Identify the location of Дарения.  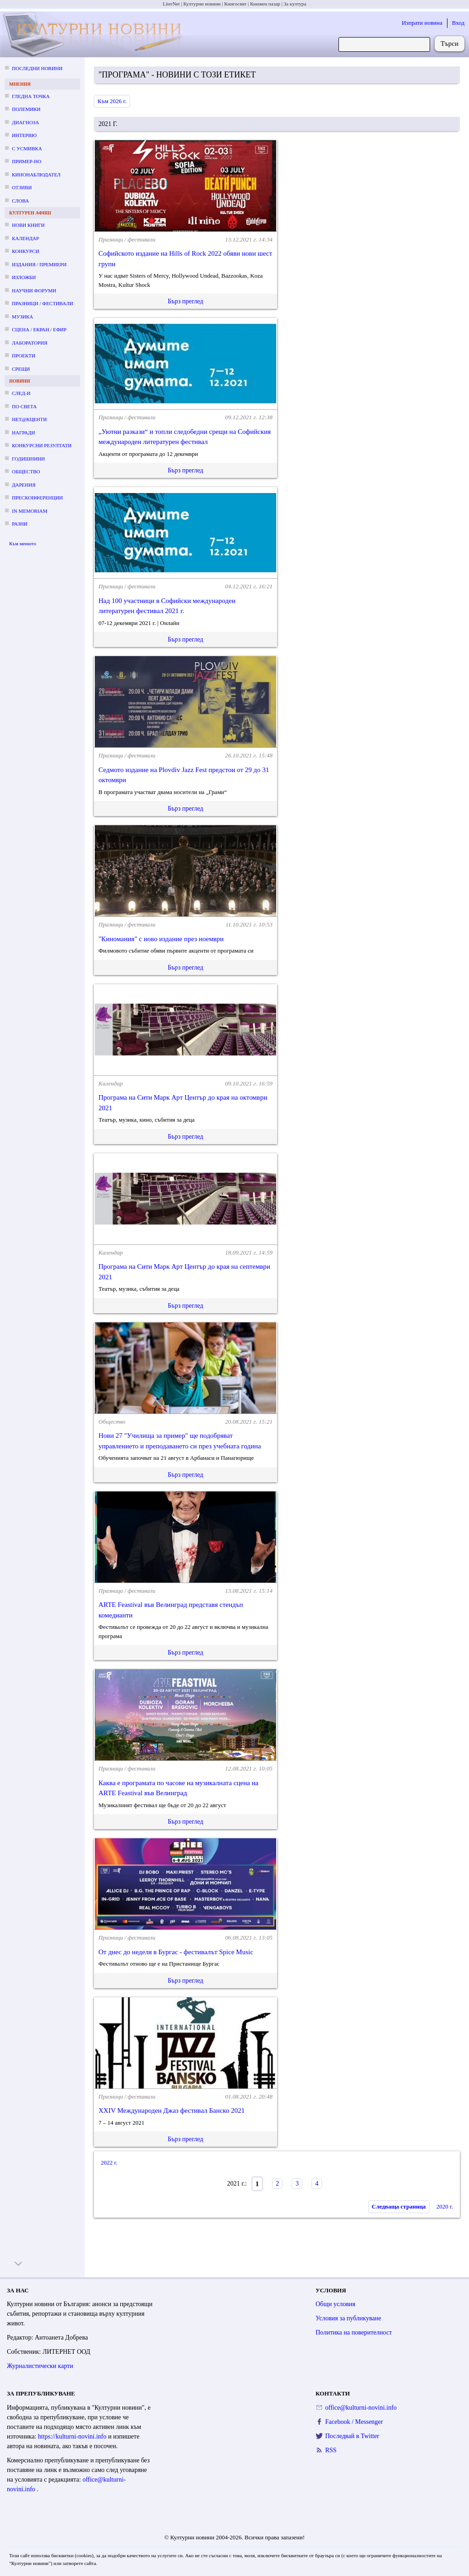
(24, 485).